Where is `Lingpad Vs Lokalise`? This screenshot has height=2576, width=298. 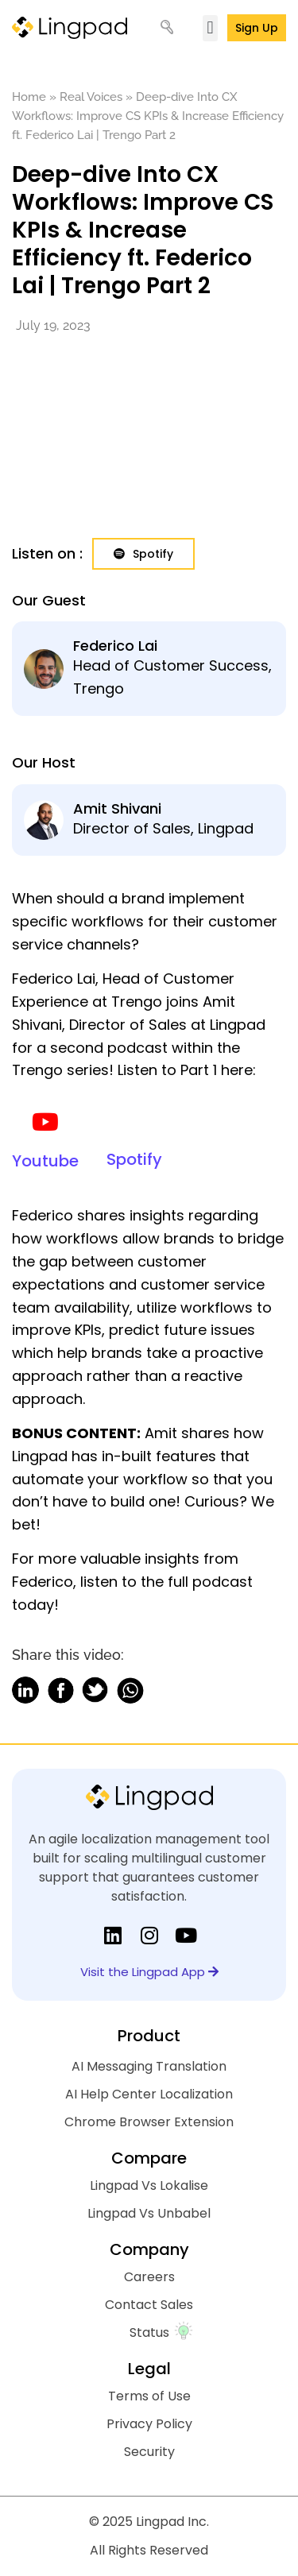
Lingpad Vs Lokalise is located at coordinates (149, 2185).